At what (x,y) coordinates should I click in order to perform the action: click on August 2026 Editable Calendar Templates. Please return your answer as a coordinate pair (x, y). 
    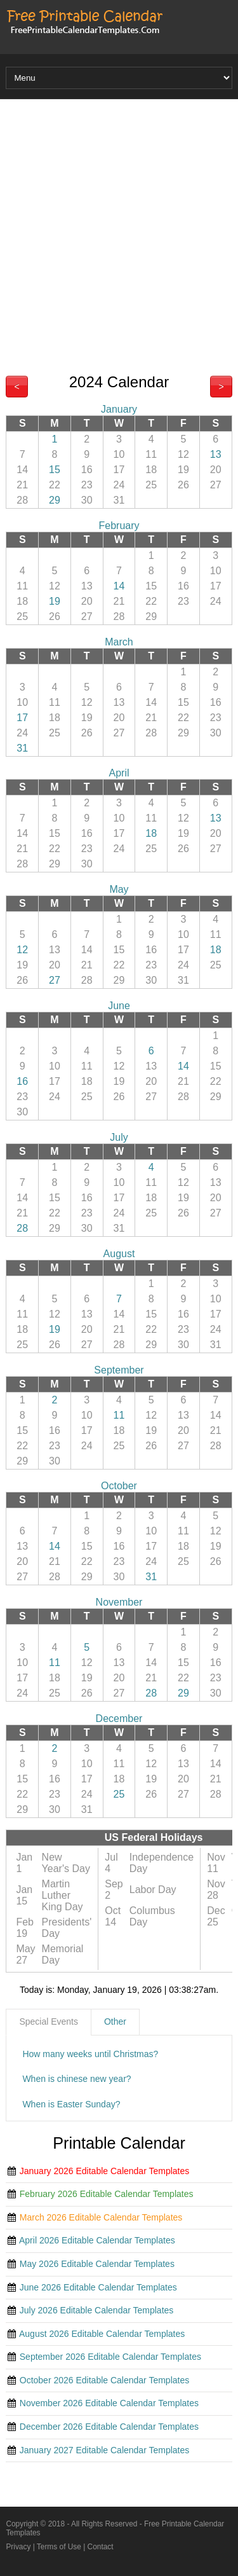
    Looking at the image, I should click on (102, 2334).